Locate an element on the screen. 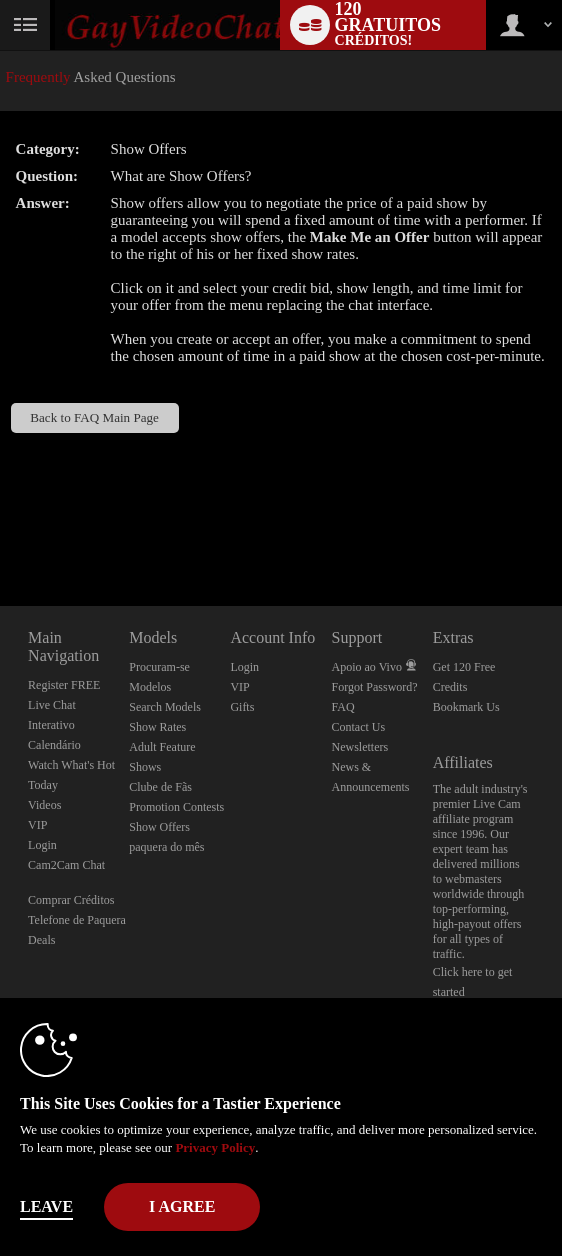 The width and height of the screenshot is (562, 1256). Bookmark Us is located at coordinates (466, 707).